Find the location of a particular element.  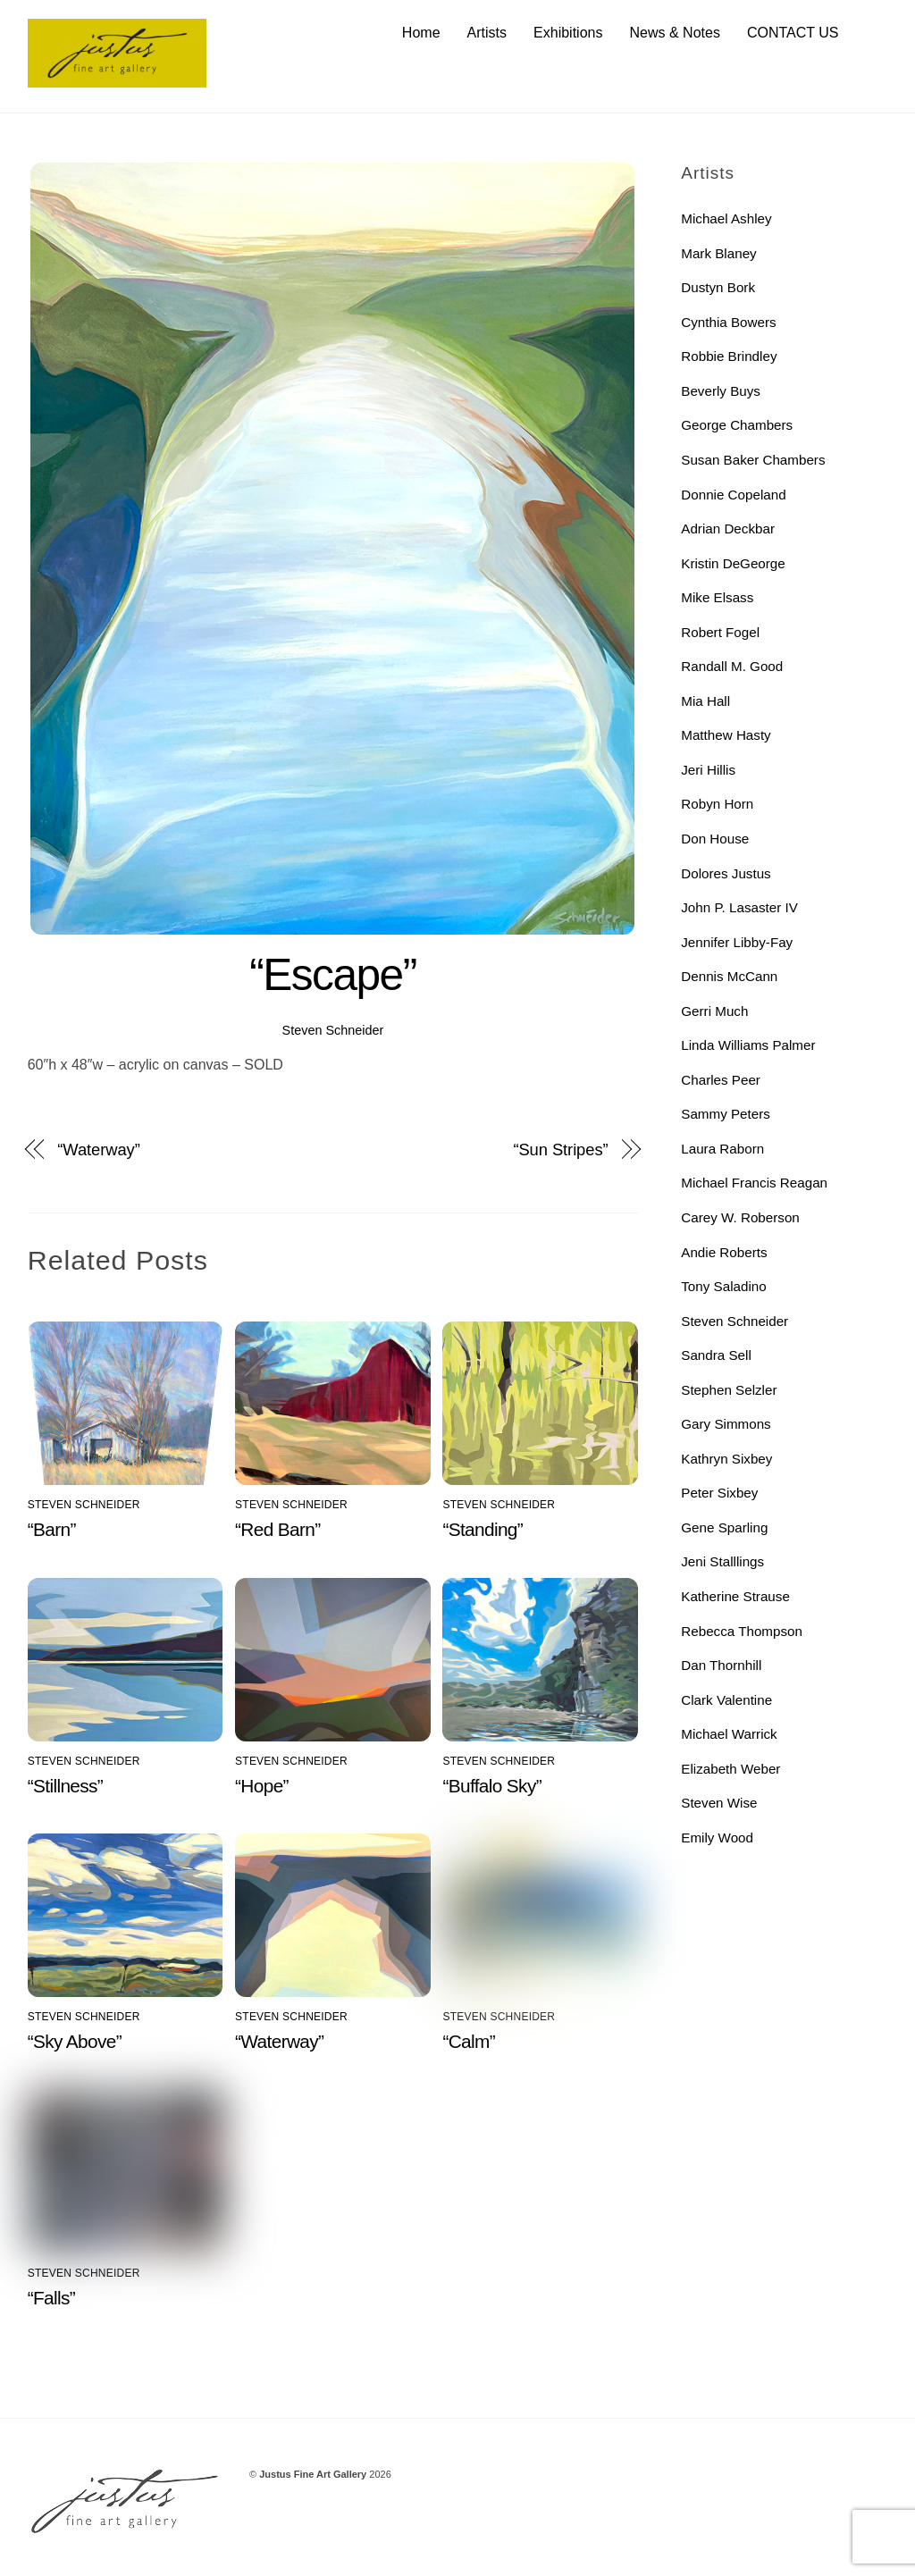

Gene Sparling is located at coordinates (724, 1527).